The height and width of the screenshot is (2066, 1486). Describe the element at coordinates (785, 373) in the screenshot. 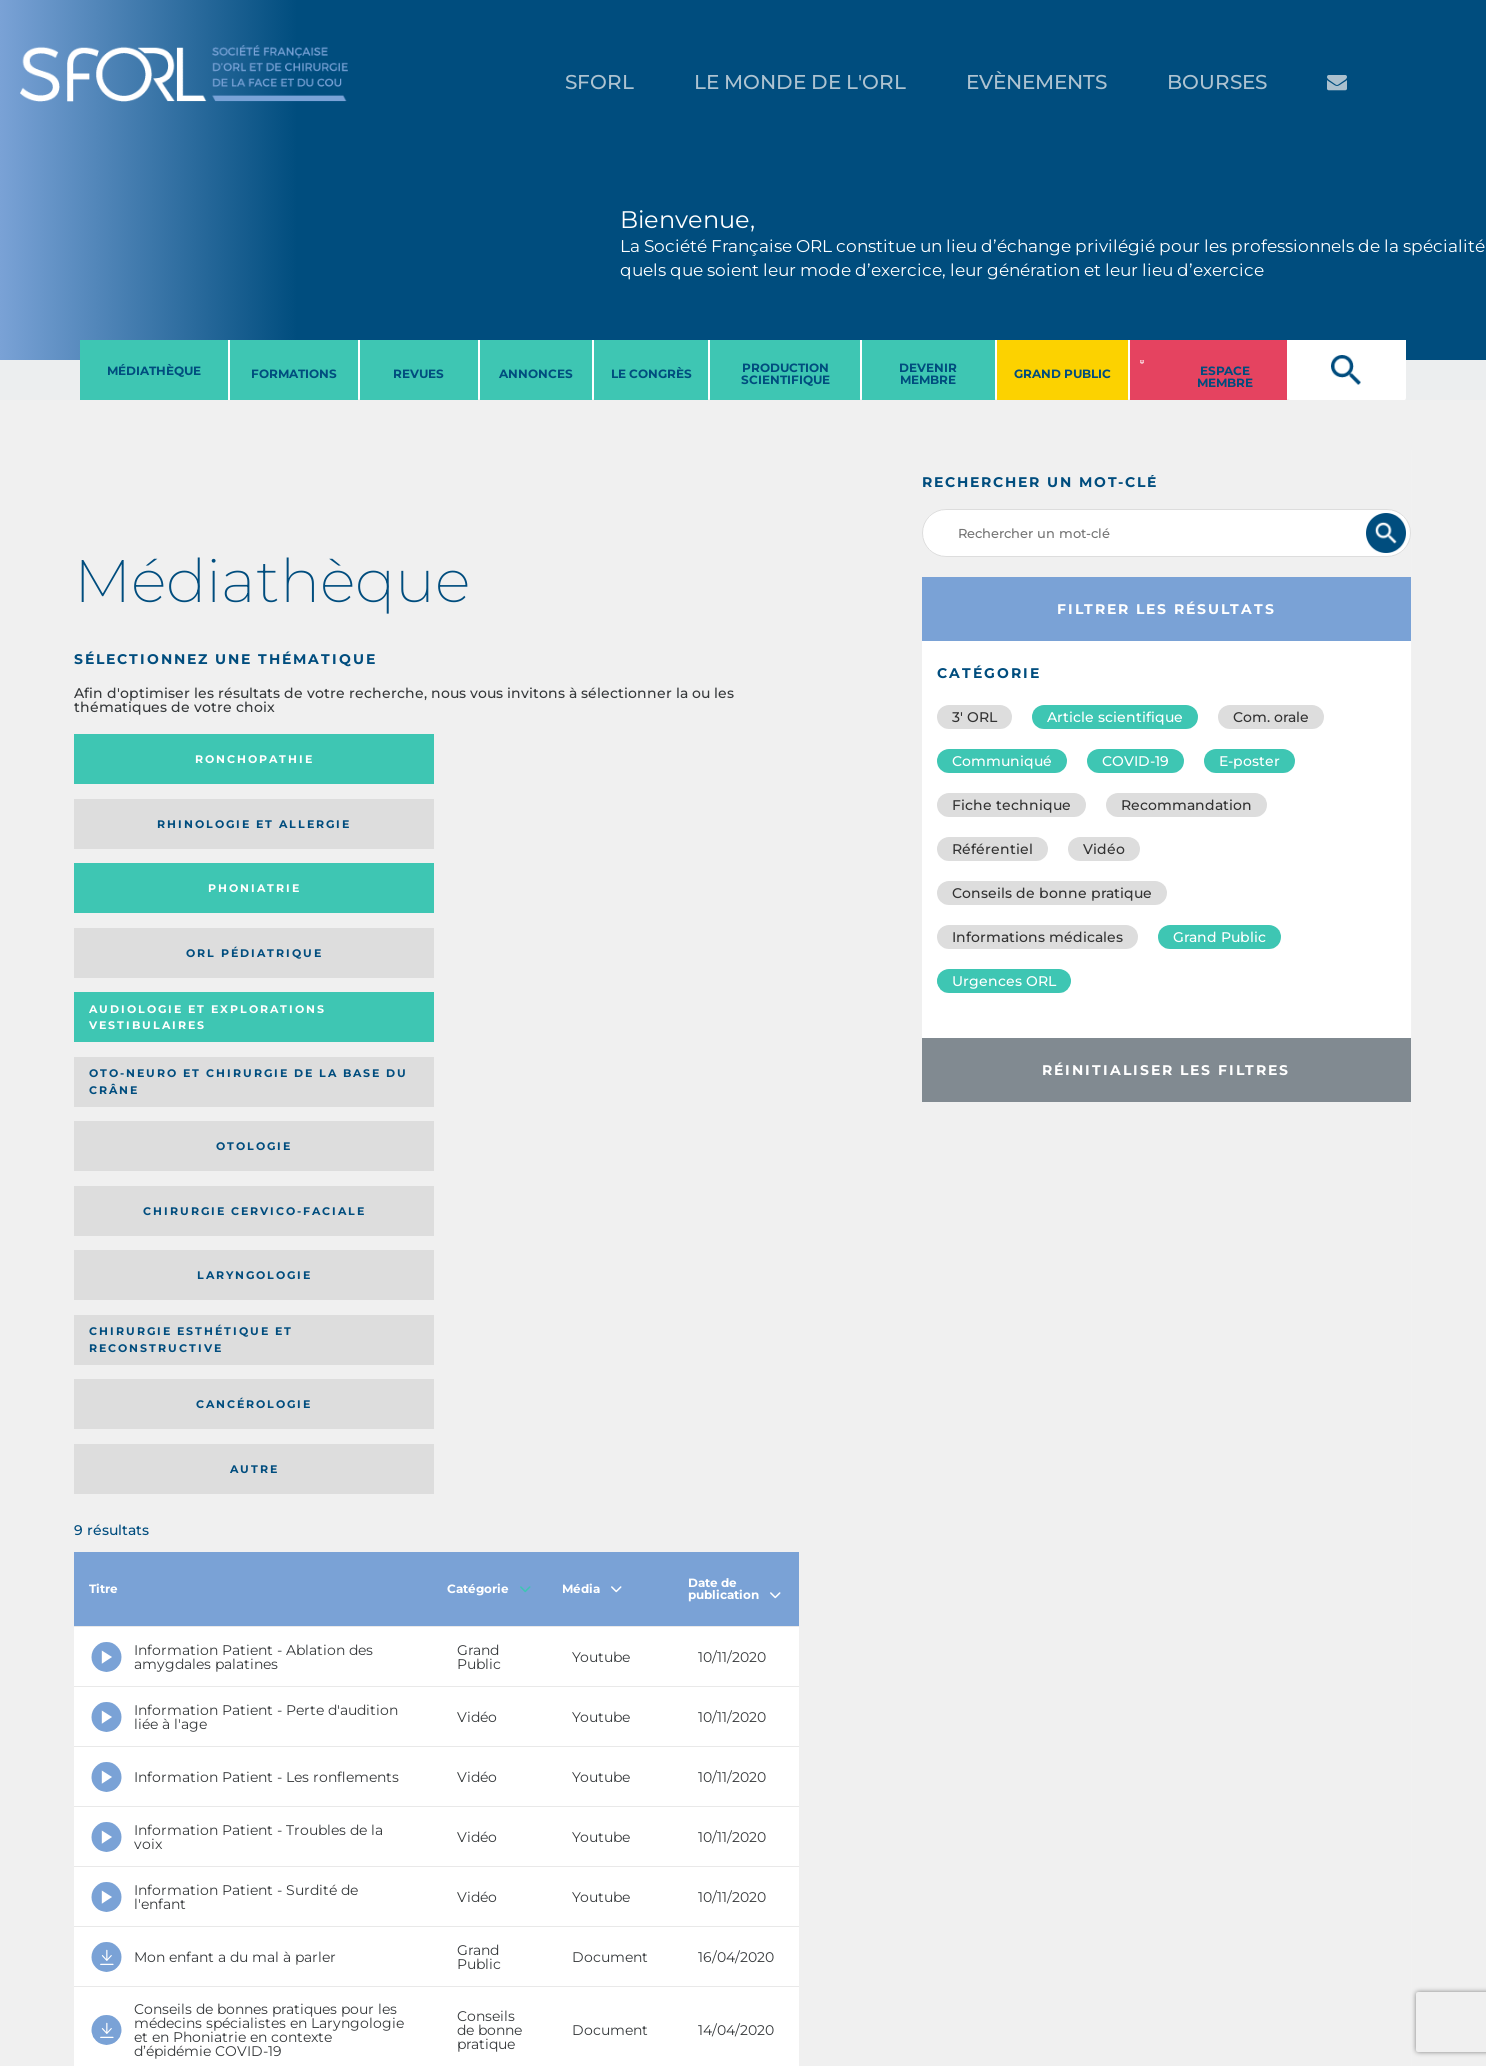

I see `PRODUCTION SCIENTIFIQUE` at that location.